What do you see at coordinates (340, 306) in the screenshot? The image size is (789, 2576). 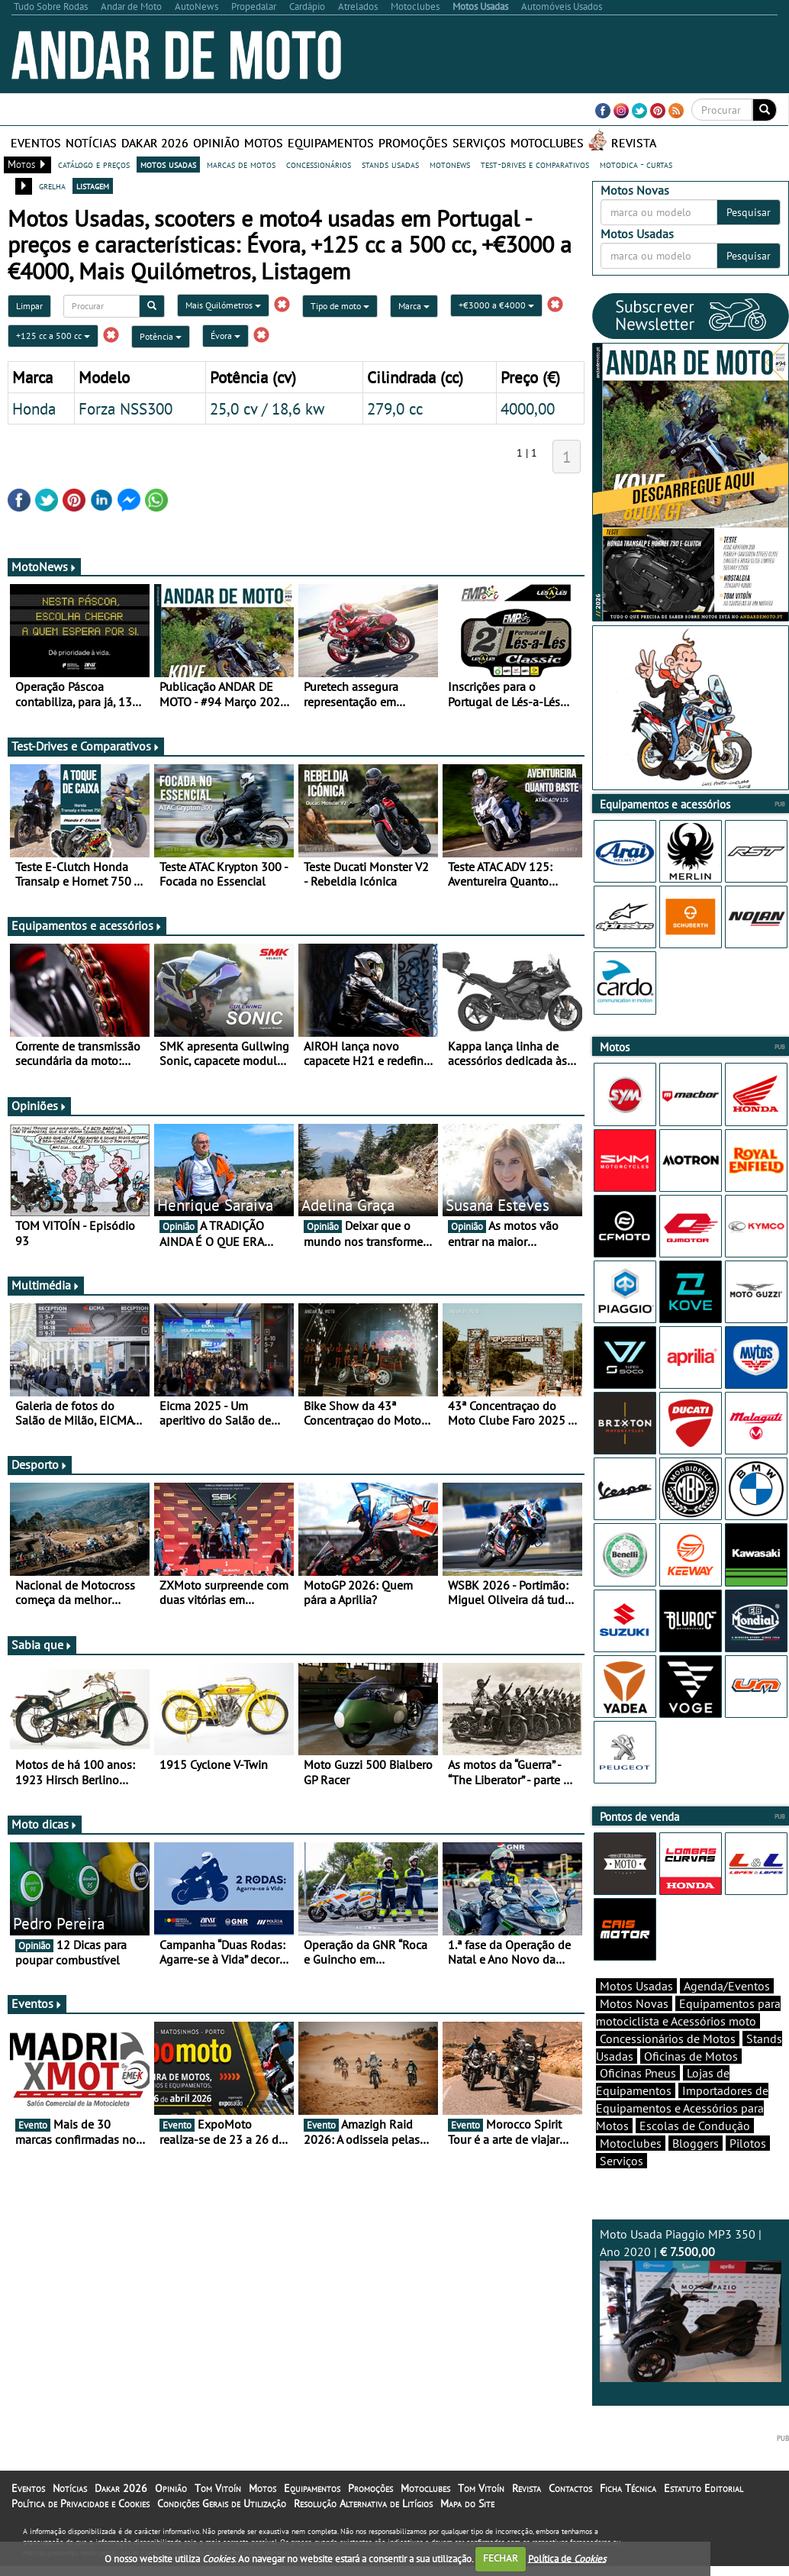 I see `Tipo de moto` at bounding box center [340, 306].